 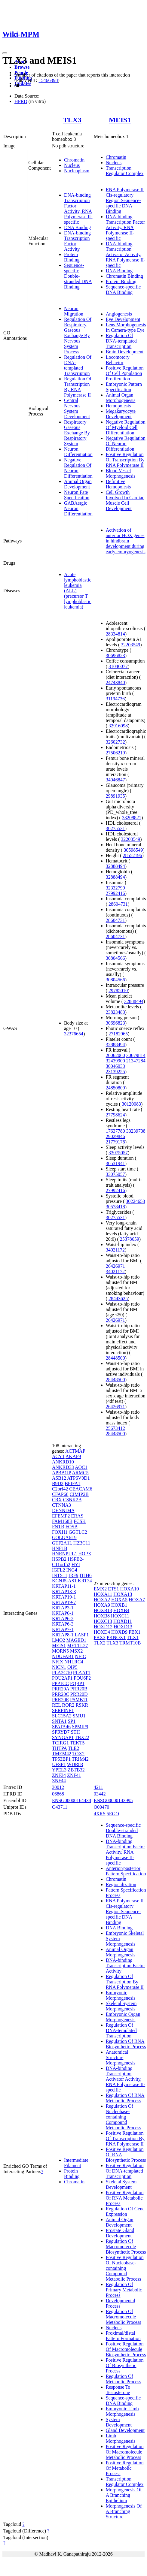 I want to click on KRTAP11-1, so click(x=64, y=1586).